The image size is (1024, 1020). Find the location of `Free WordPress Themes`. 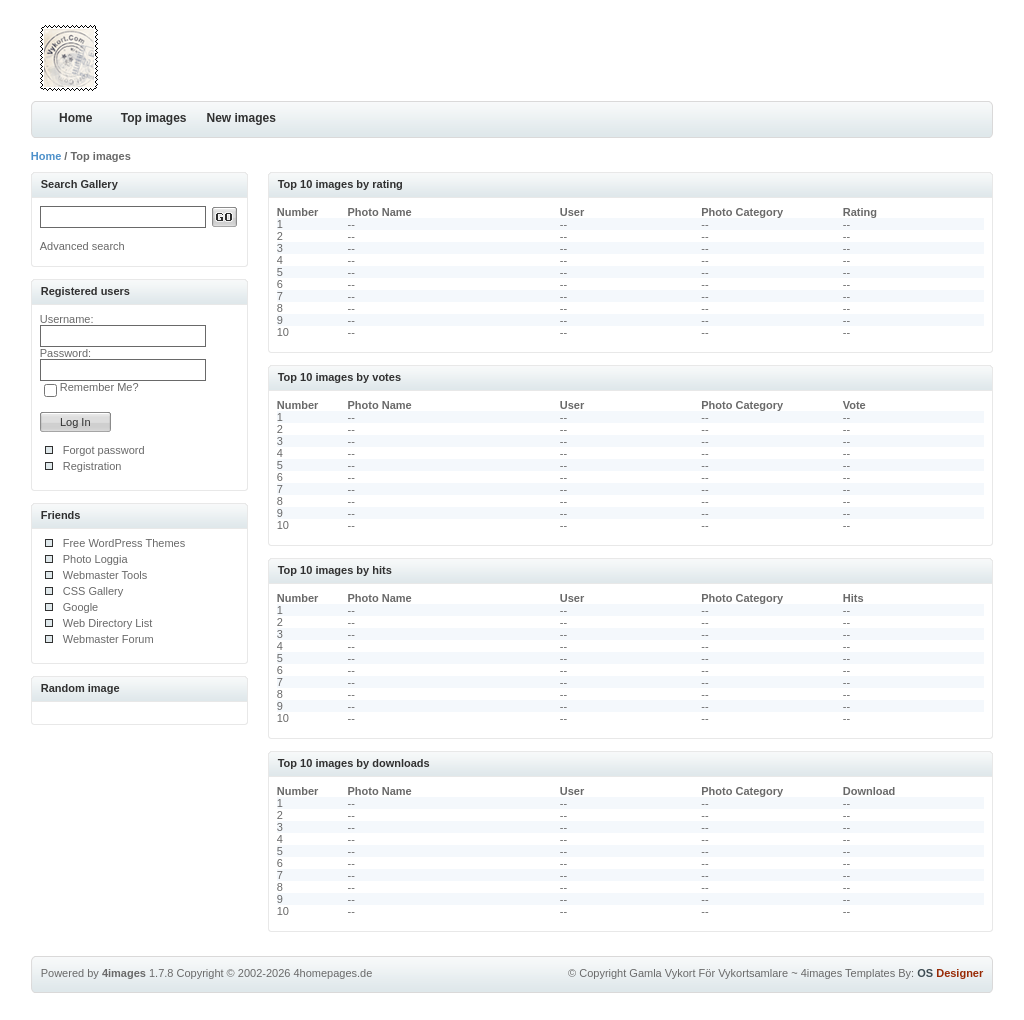

Free WordPress Themes is located at coordinates (124, 543).